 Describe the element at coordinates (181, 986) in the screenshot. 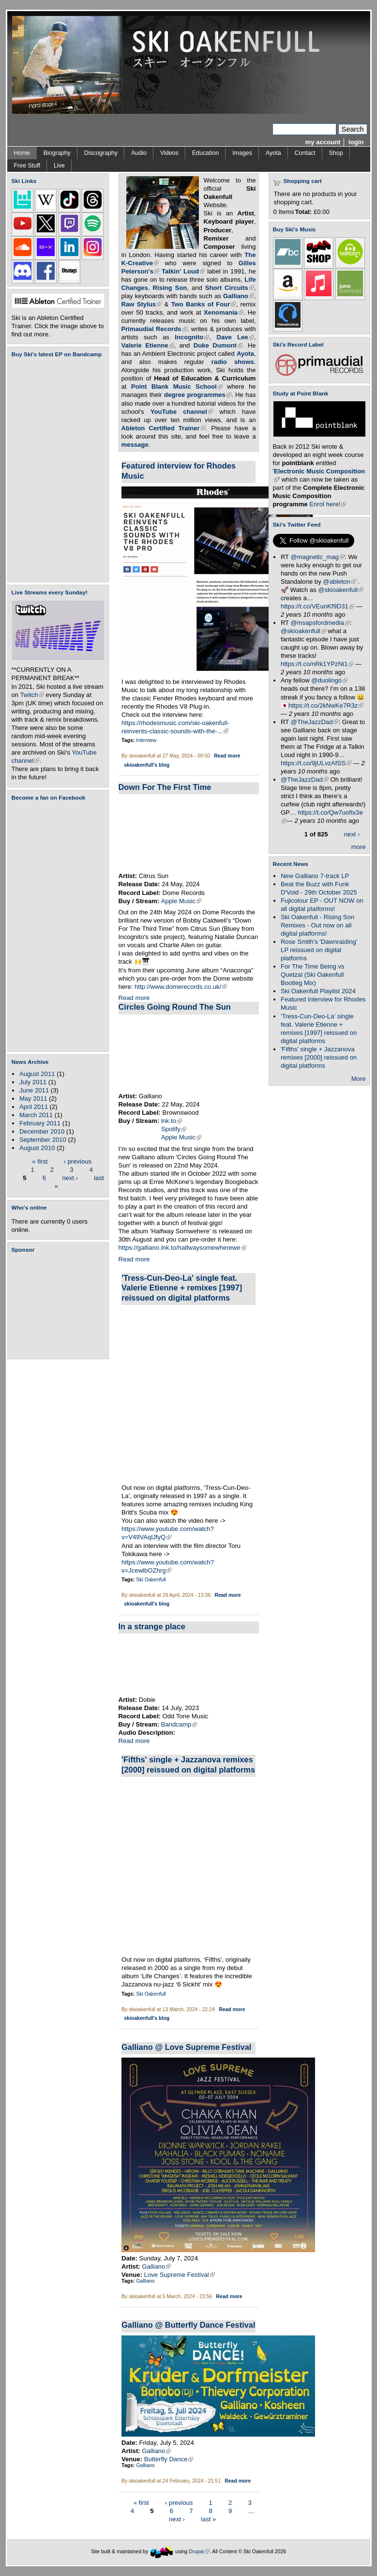

I see `http://www.domerecords.co.uk/` at that location.